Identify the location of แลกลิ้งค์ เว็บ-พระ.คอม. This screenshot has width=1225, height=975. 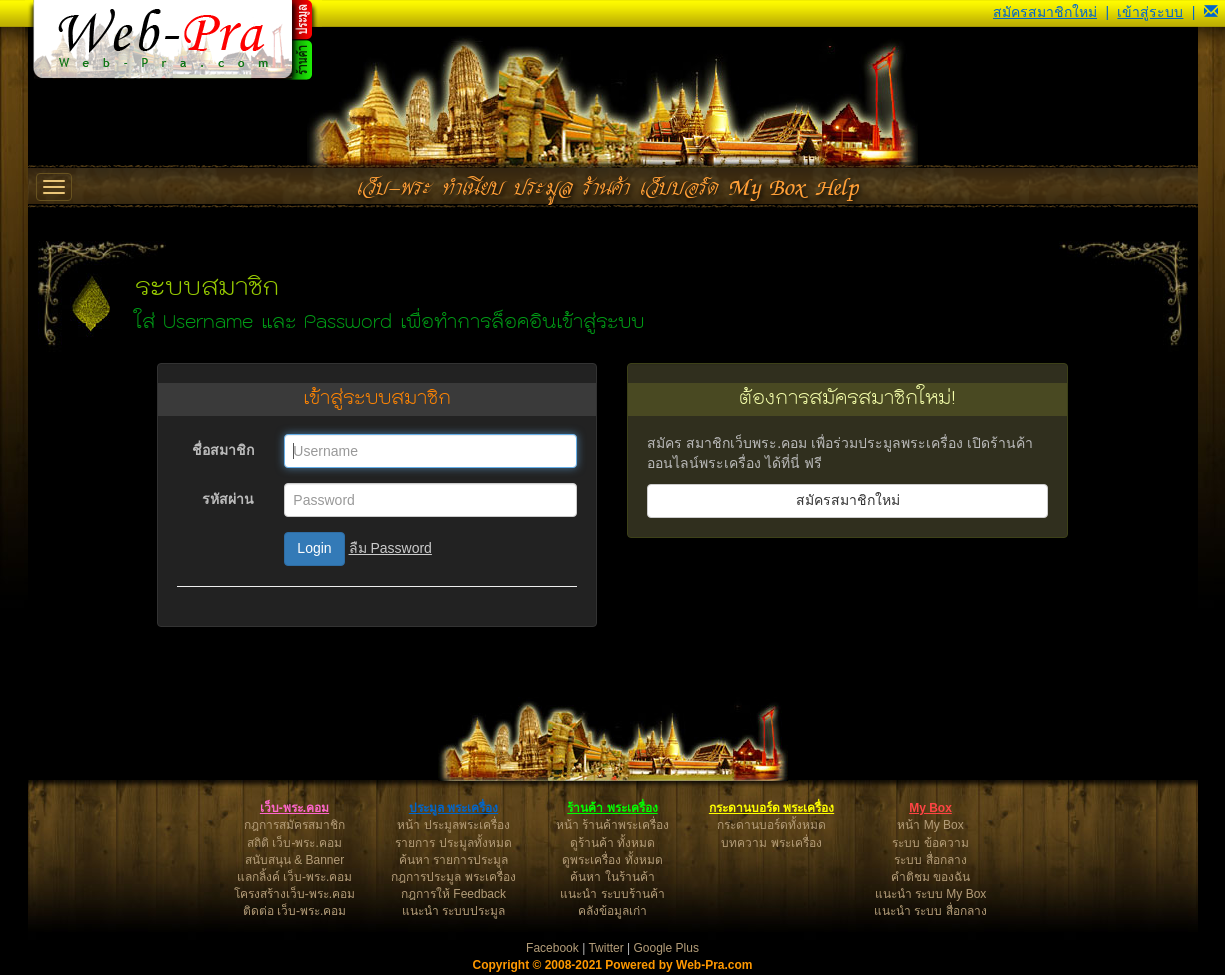
(295, 877).